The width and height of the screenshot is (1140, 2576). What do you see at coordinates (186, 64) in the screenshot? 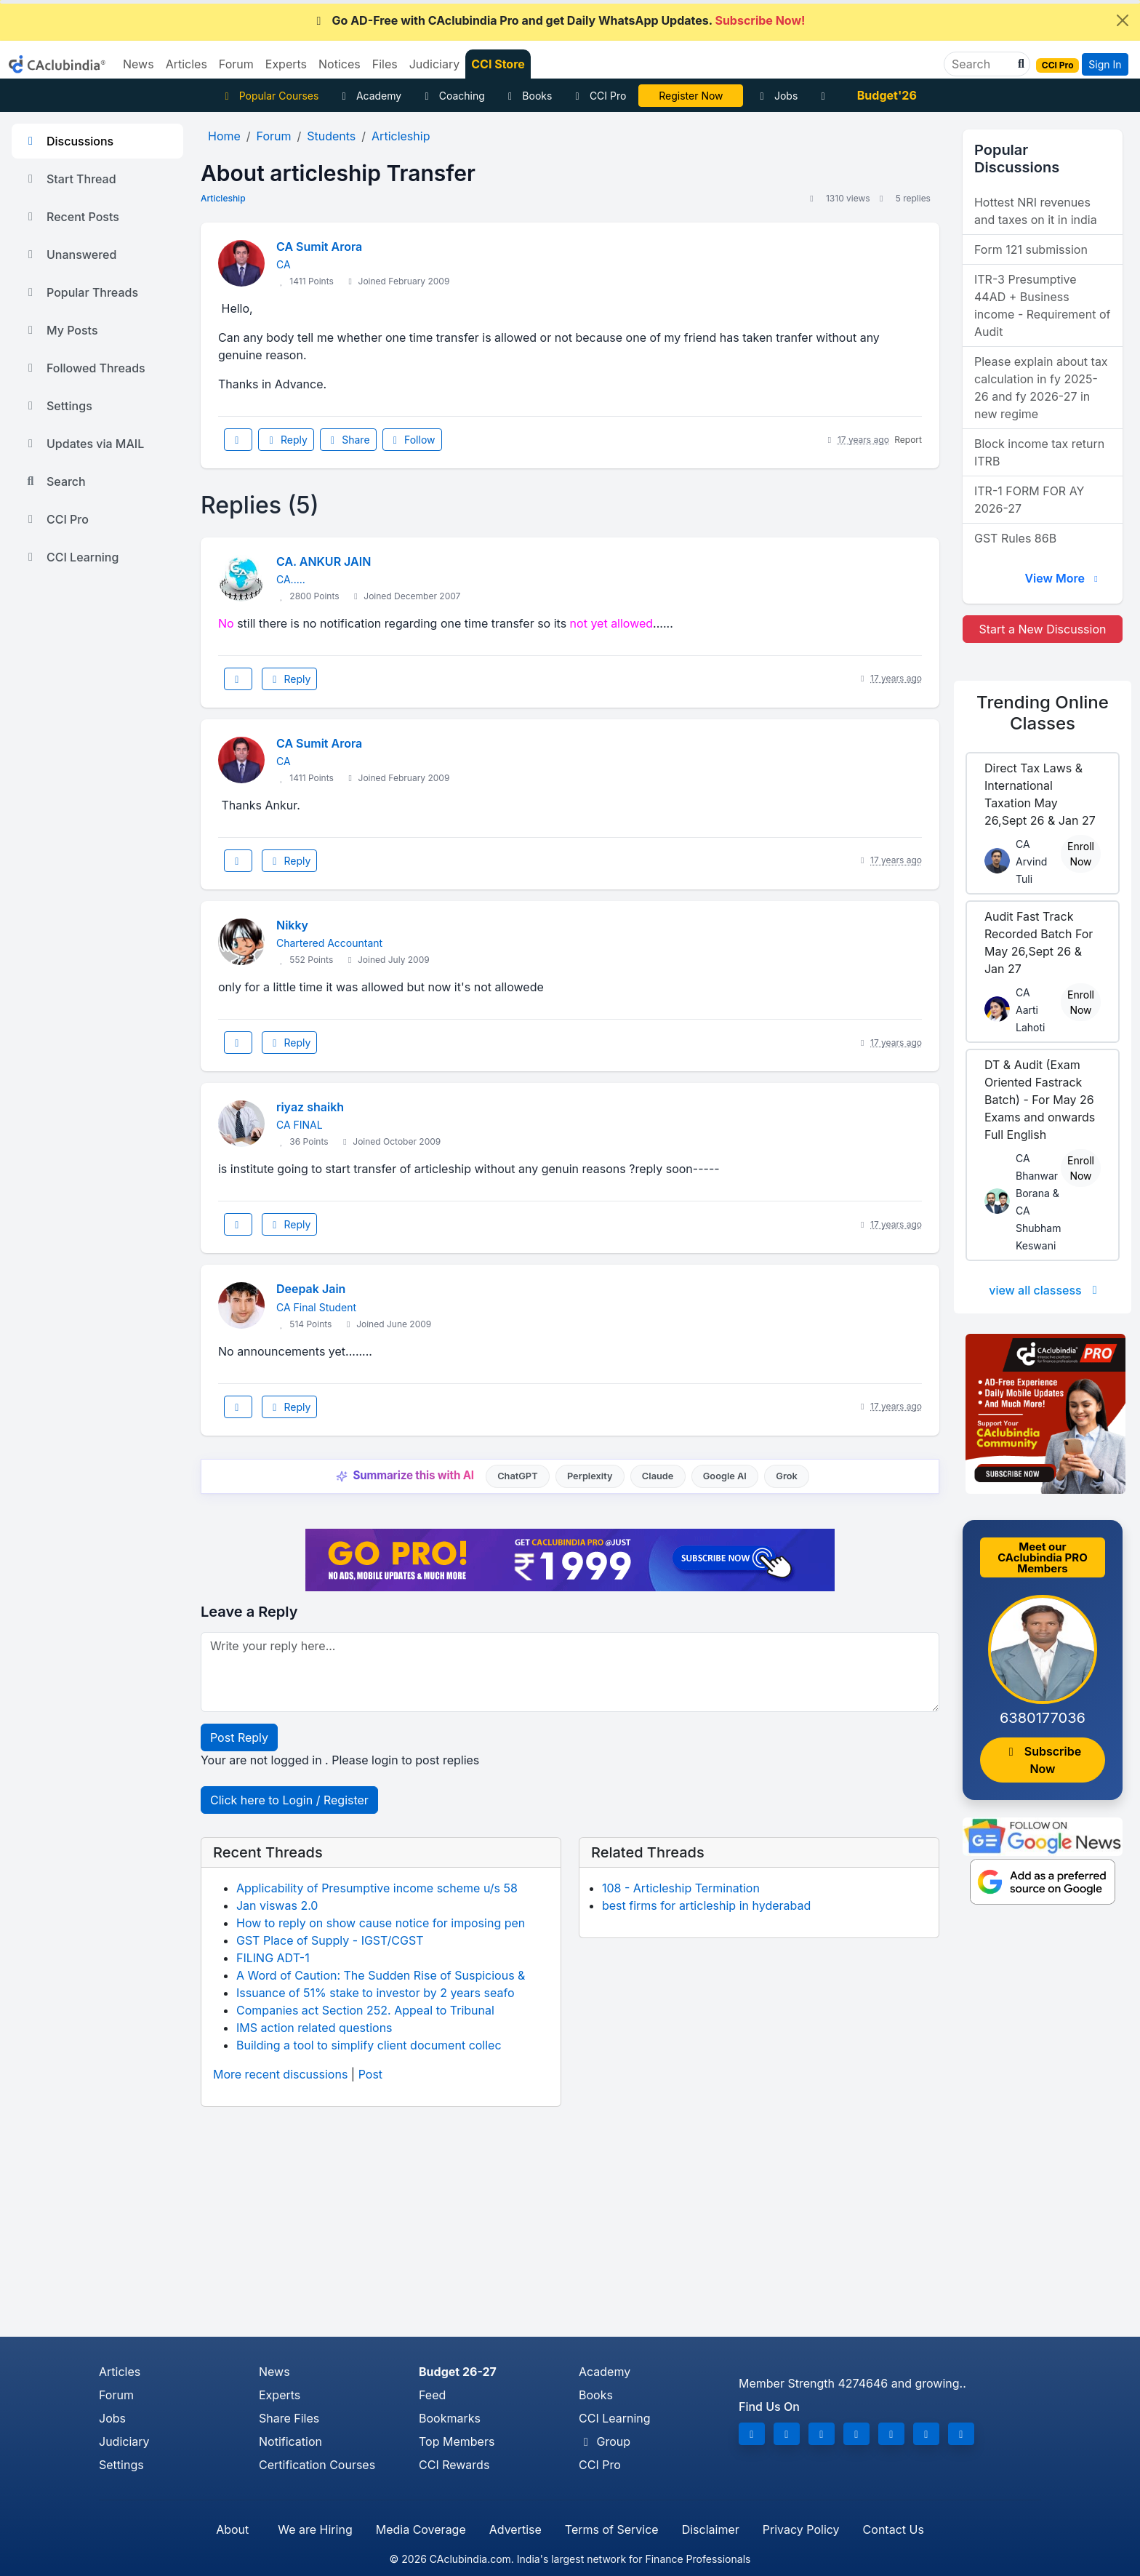
I see `Articles [button]` at bounding box center [186, 64].